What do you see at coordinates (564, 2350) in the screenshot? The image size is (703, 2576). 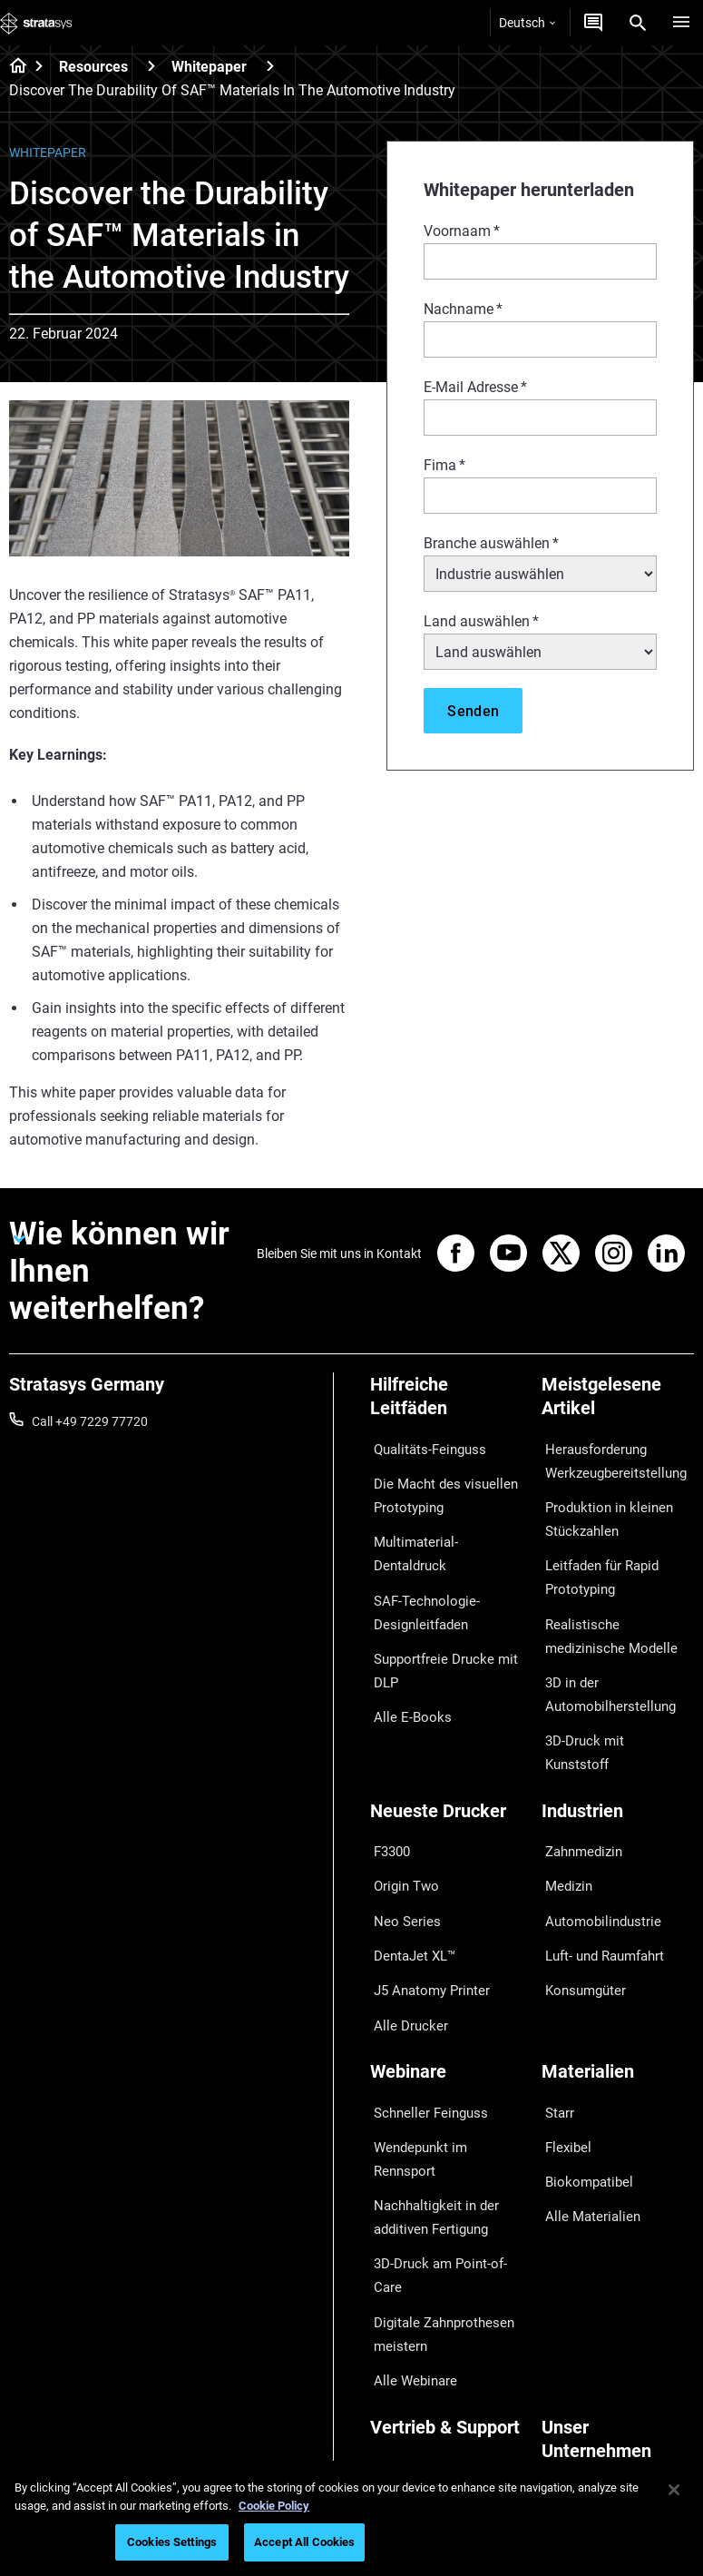 I see `Karriere` at bounding box center [564, 2350].